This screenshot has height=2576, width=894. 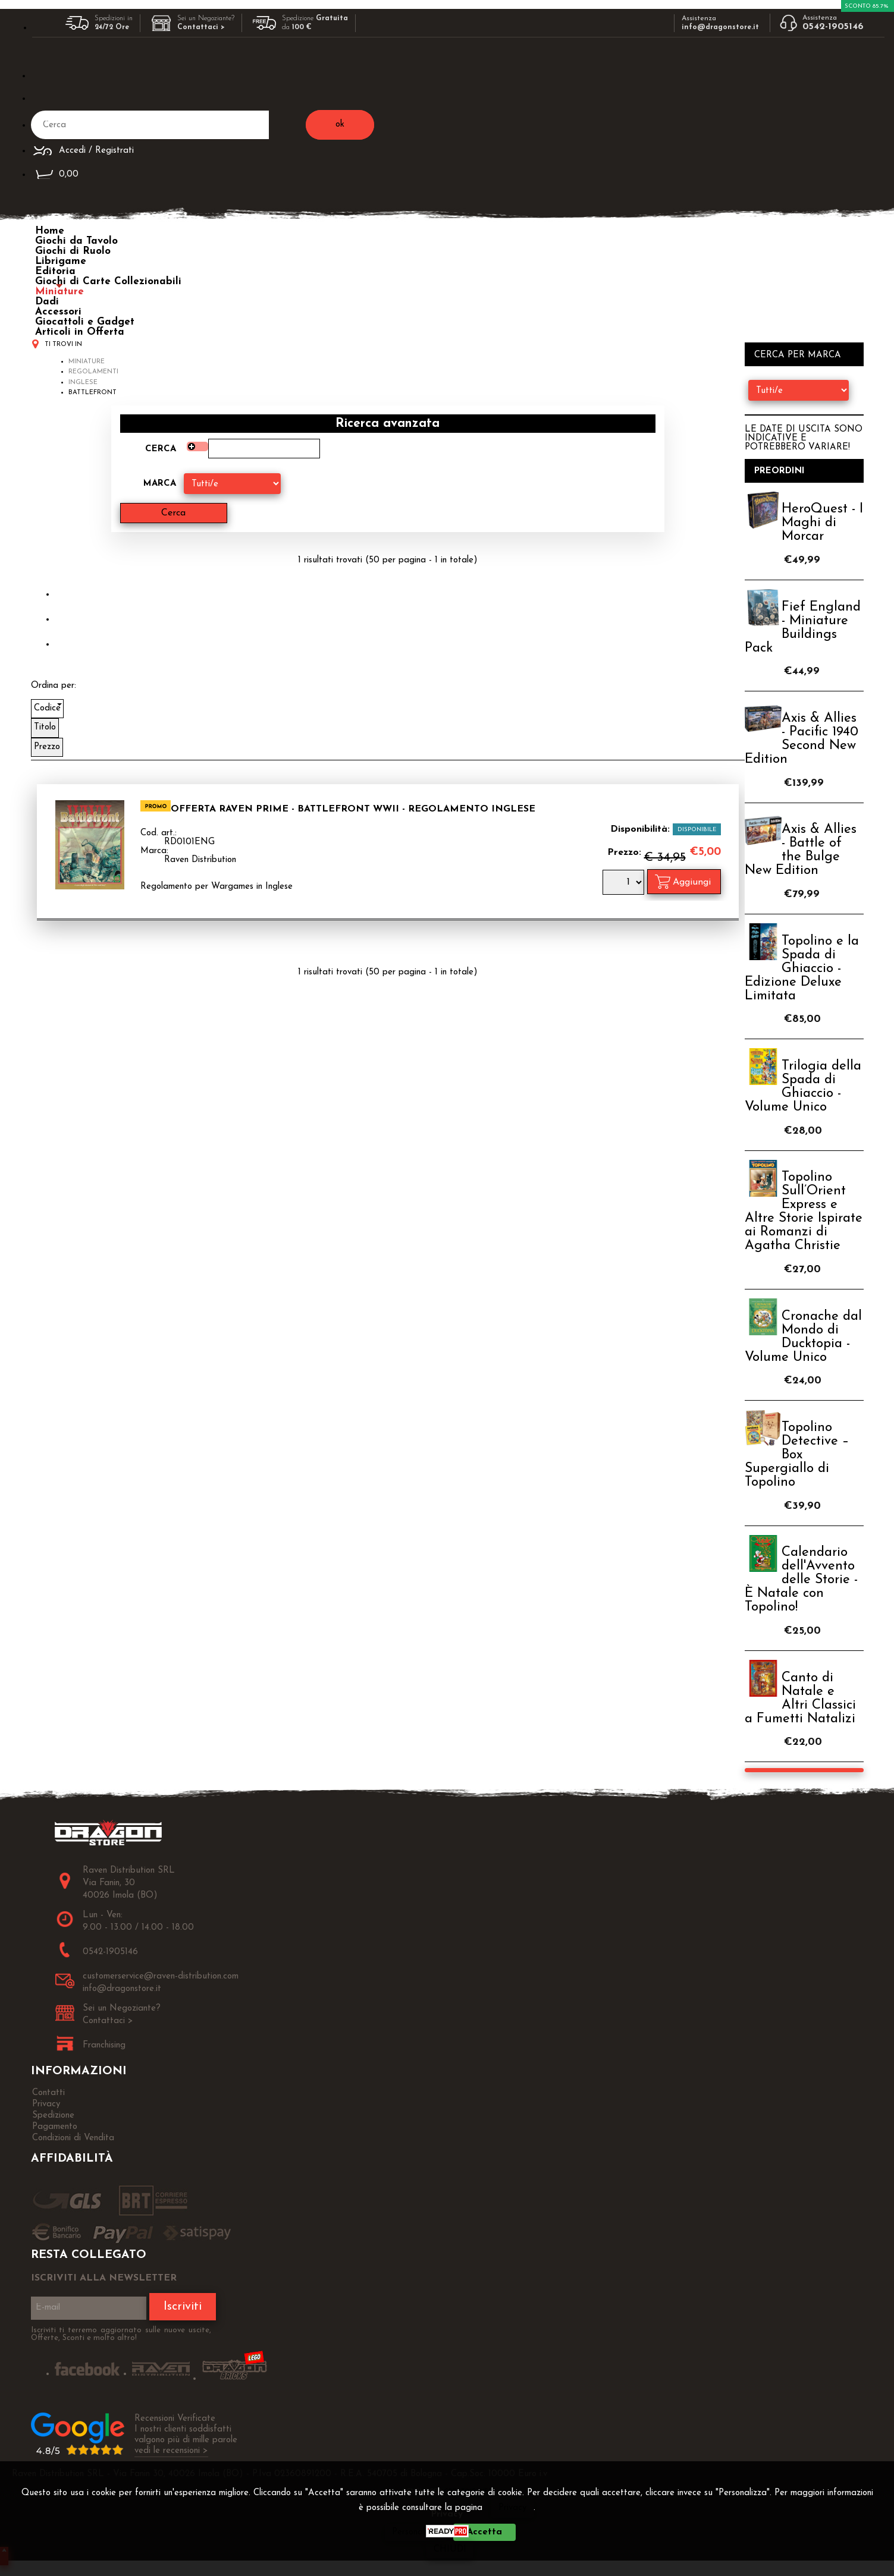 What do you see at coordinates (76, 241) in the screenshot?
I see `Giochi da Tavolo` at bounding box center [76, 241].